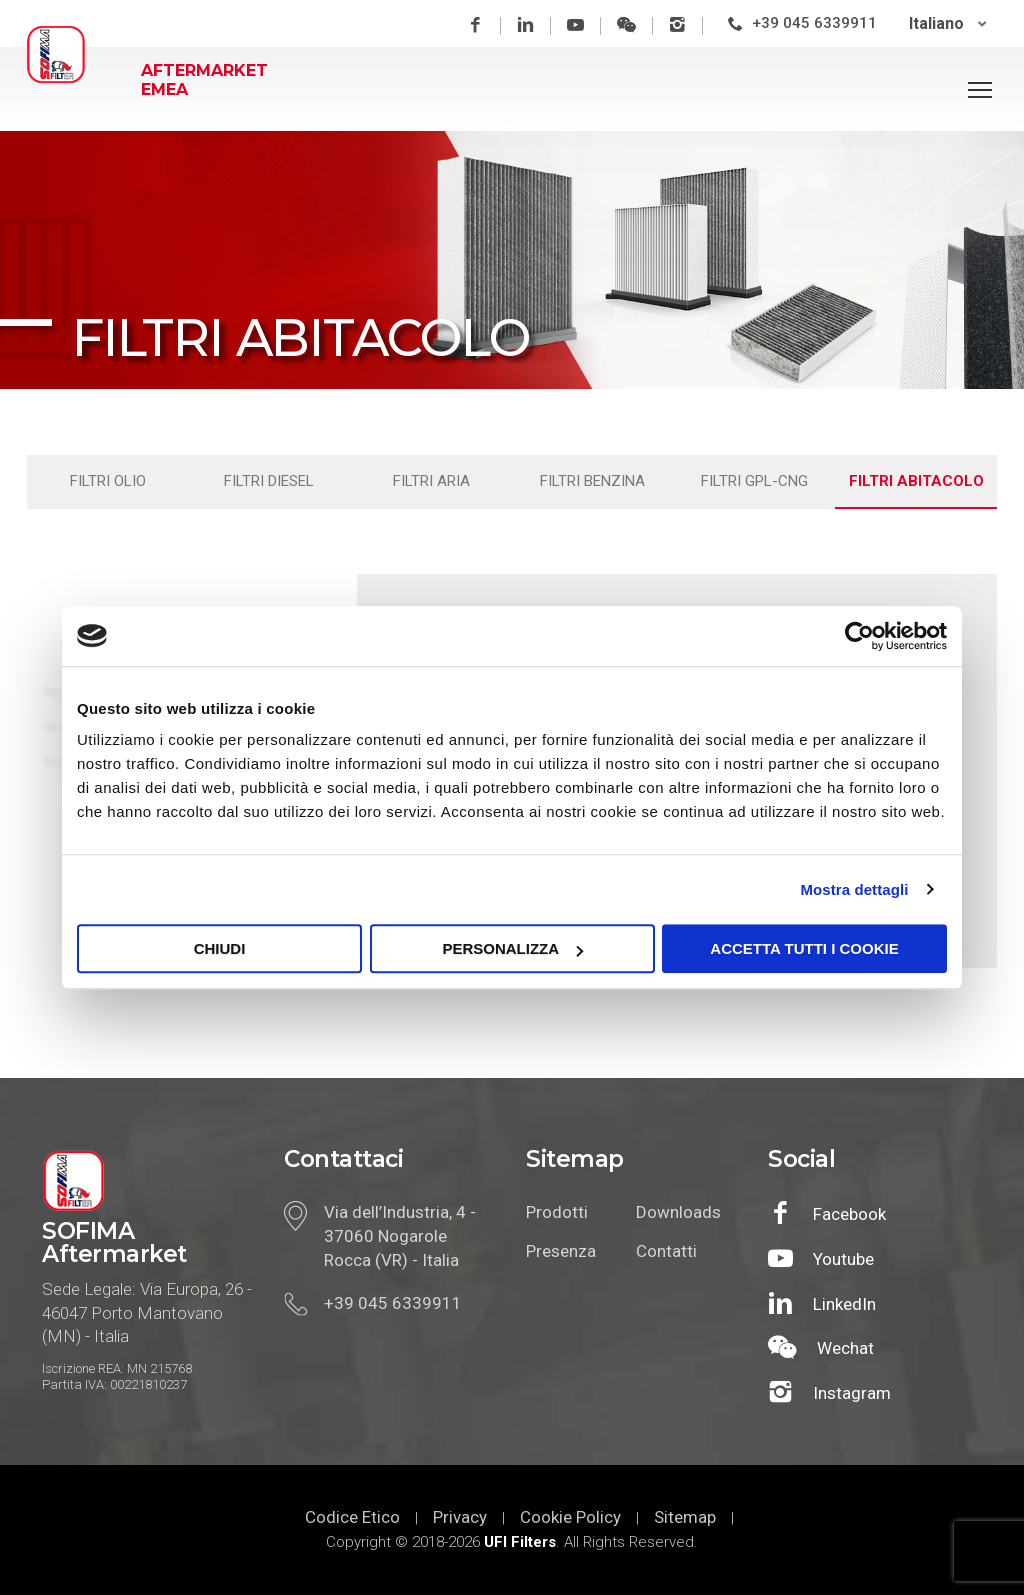 The height and width of the screenshot is (1595, 1024). Describe the element at coordinates (950, 23) in the screenshot. I see `[none]` at that location.